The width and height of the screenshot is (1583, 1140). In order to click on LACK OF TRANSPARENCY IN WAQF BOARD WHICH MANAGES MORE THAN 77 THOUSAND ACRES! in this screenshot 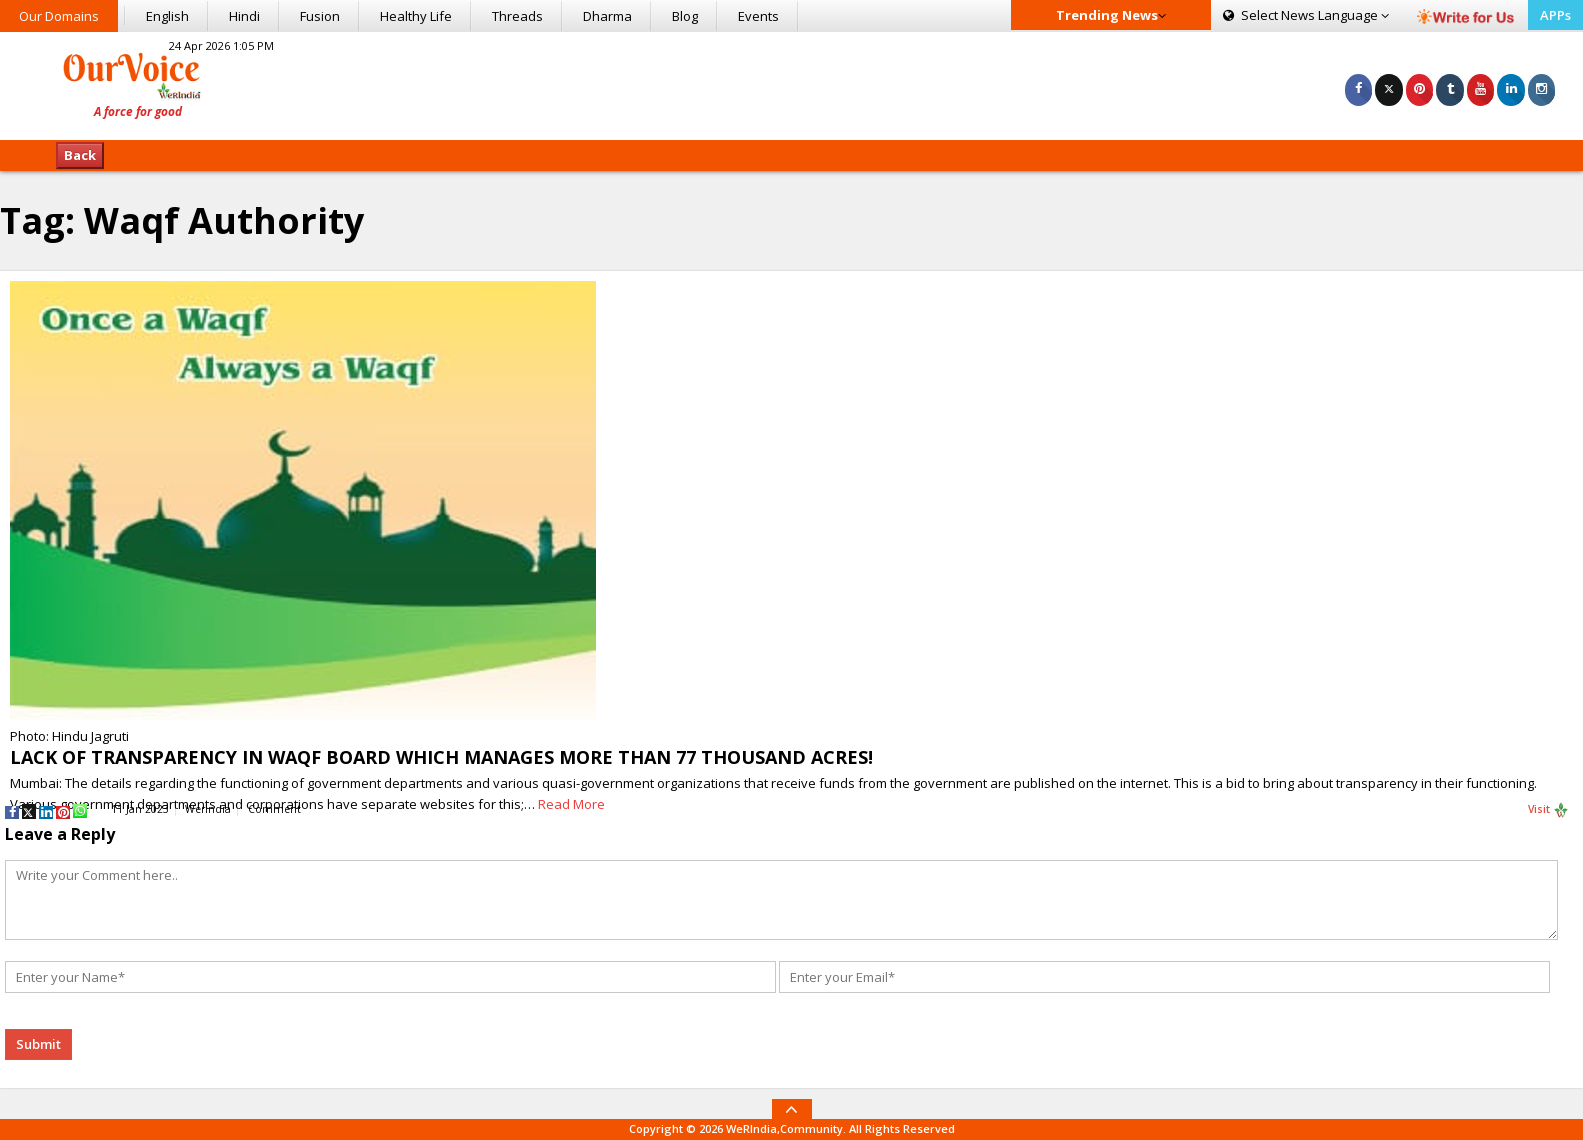, I will do `click(441, 757)`.